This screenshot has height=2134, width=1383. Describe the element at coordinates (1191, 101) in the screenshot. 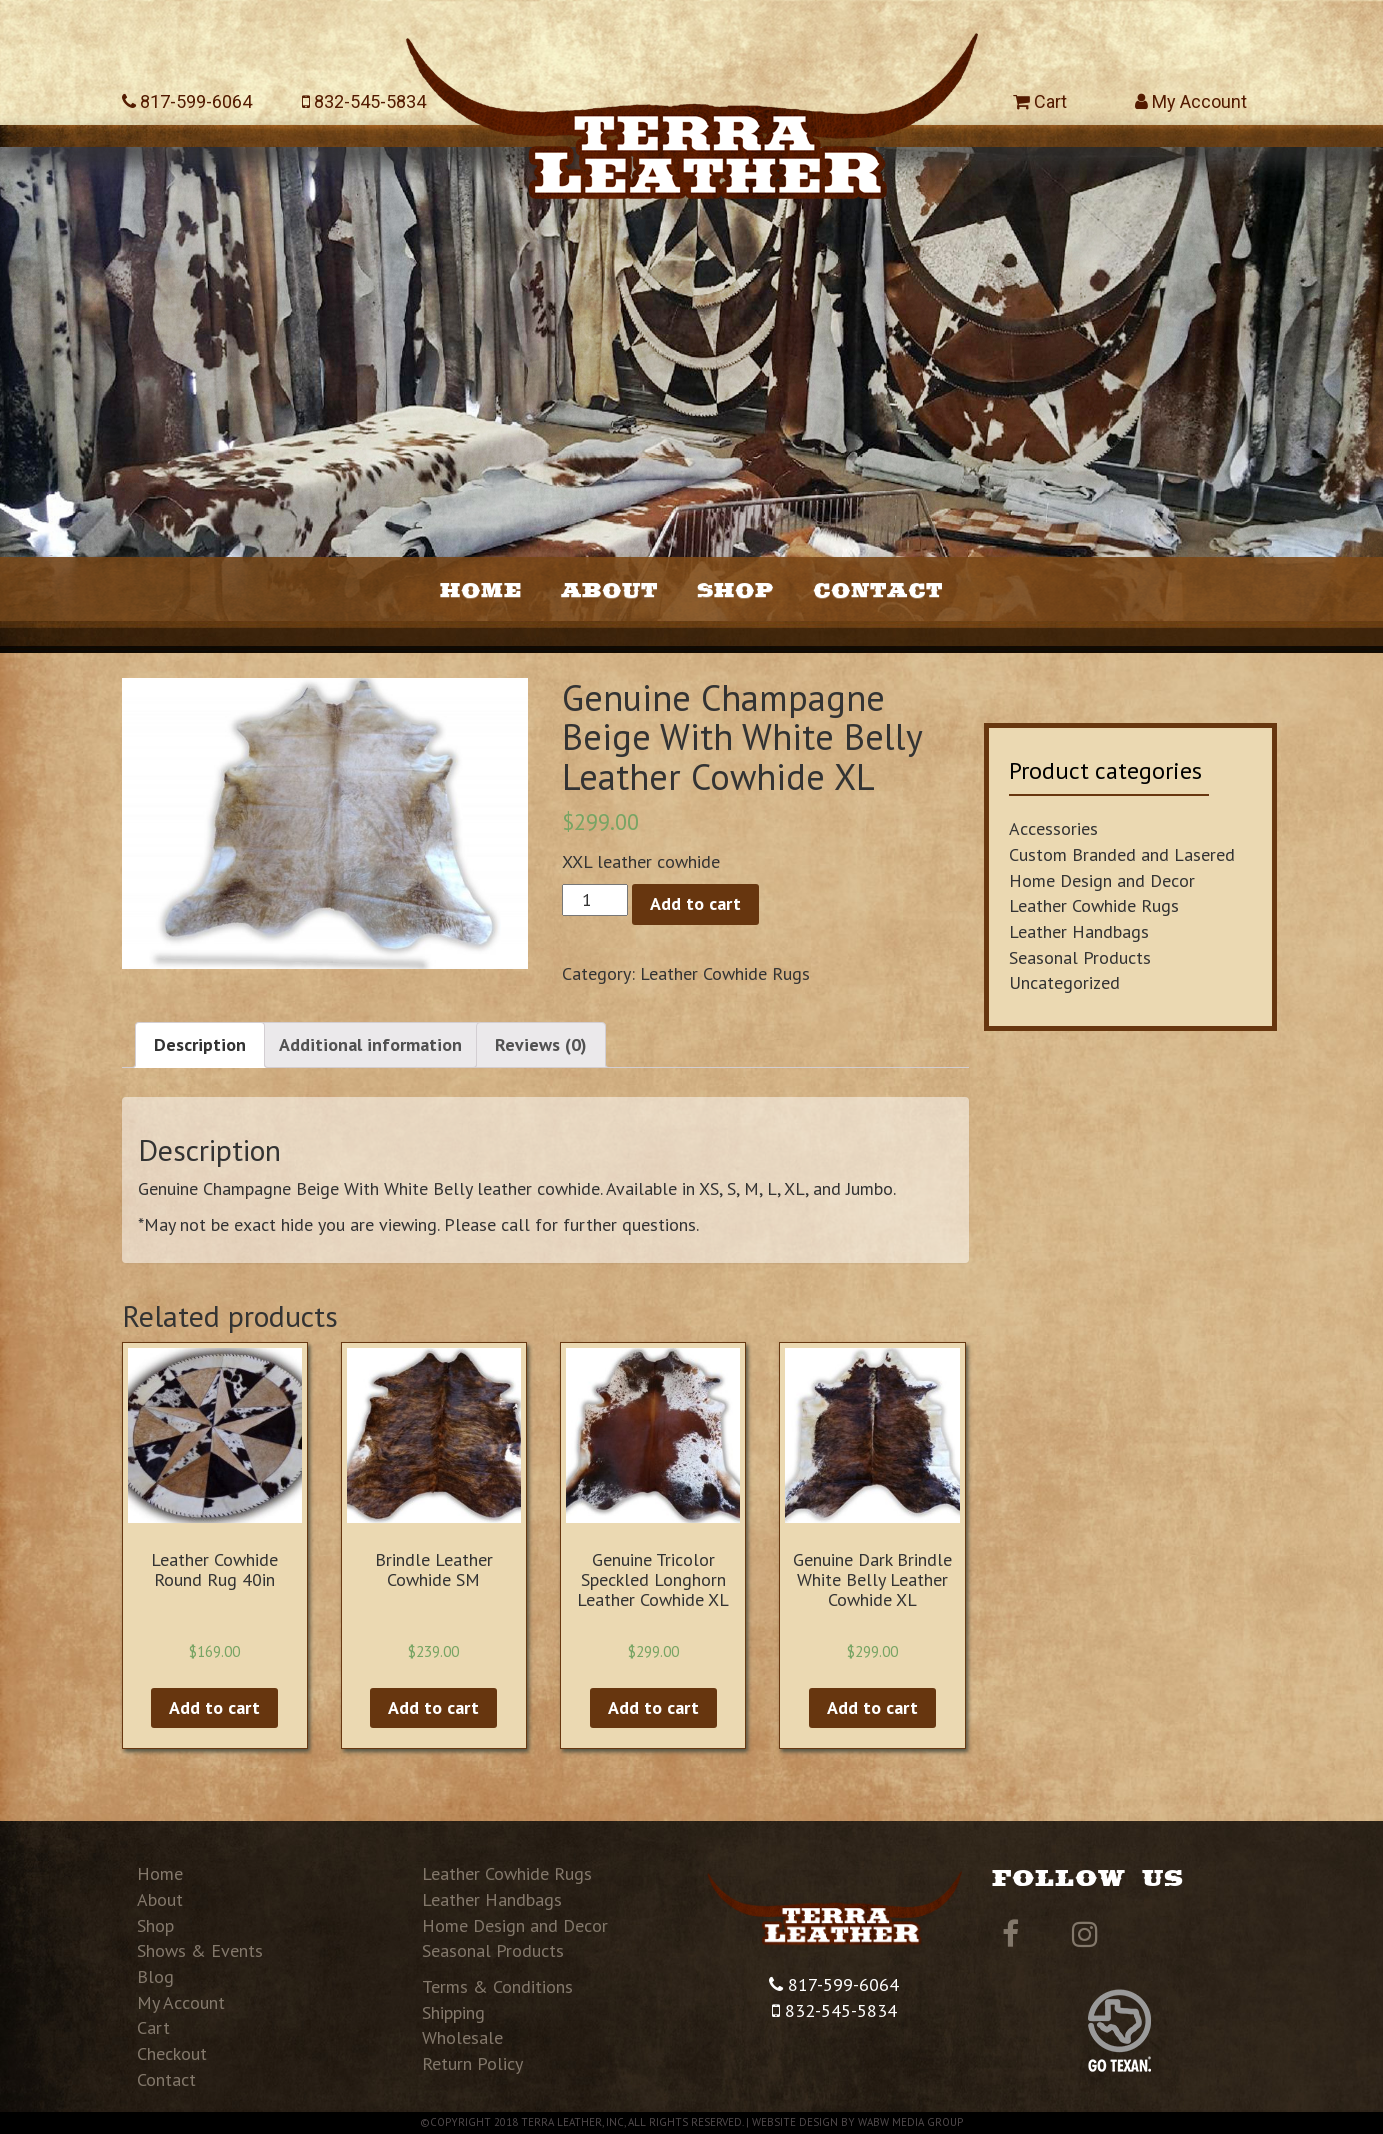

I see `My Account` at that location.